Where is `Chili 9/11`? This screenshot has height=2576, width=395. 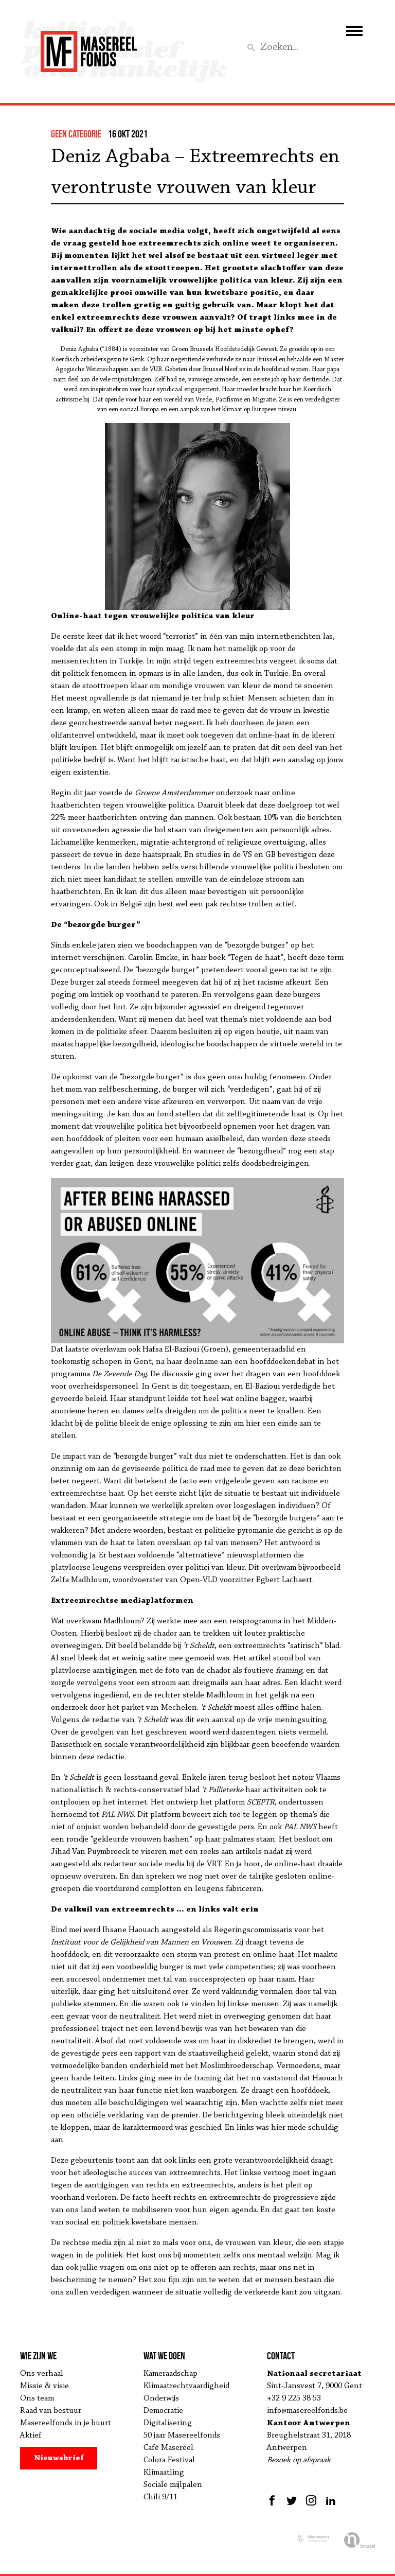 Chili 9/11 is located at coordinates (160, 2497).